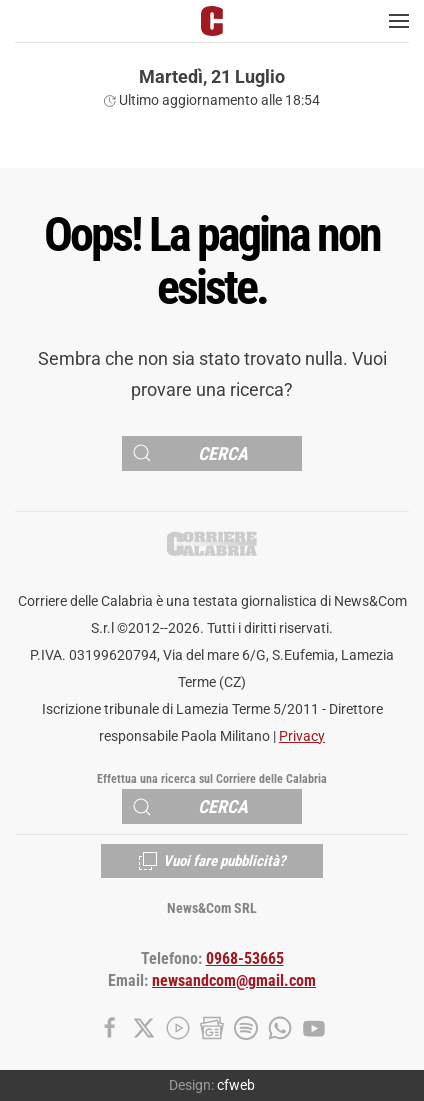  Describe the element at coordinates (212, 861) in the screenshot. I see `Vuoi fare pubblicità?` at that location.